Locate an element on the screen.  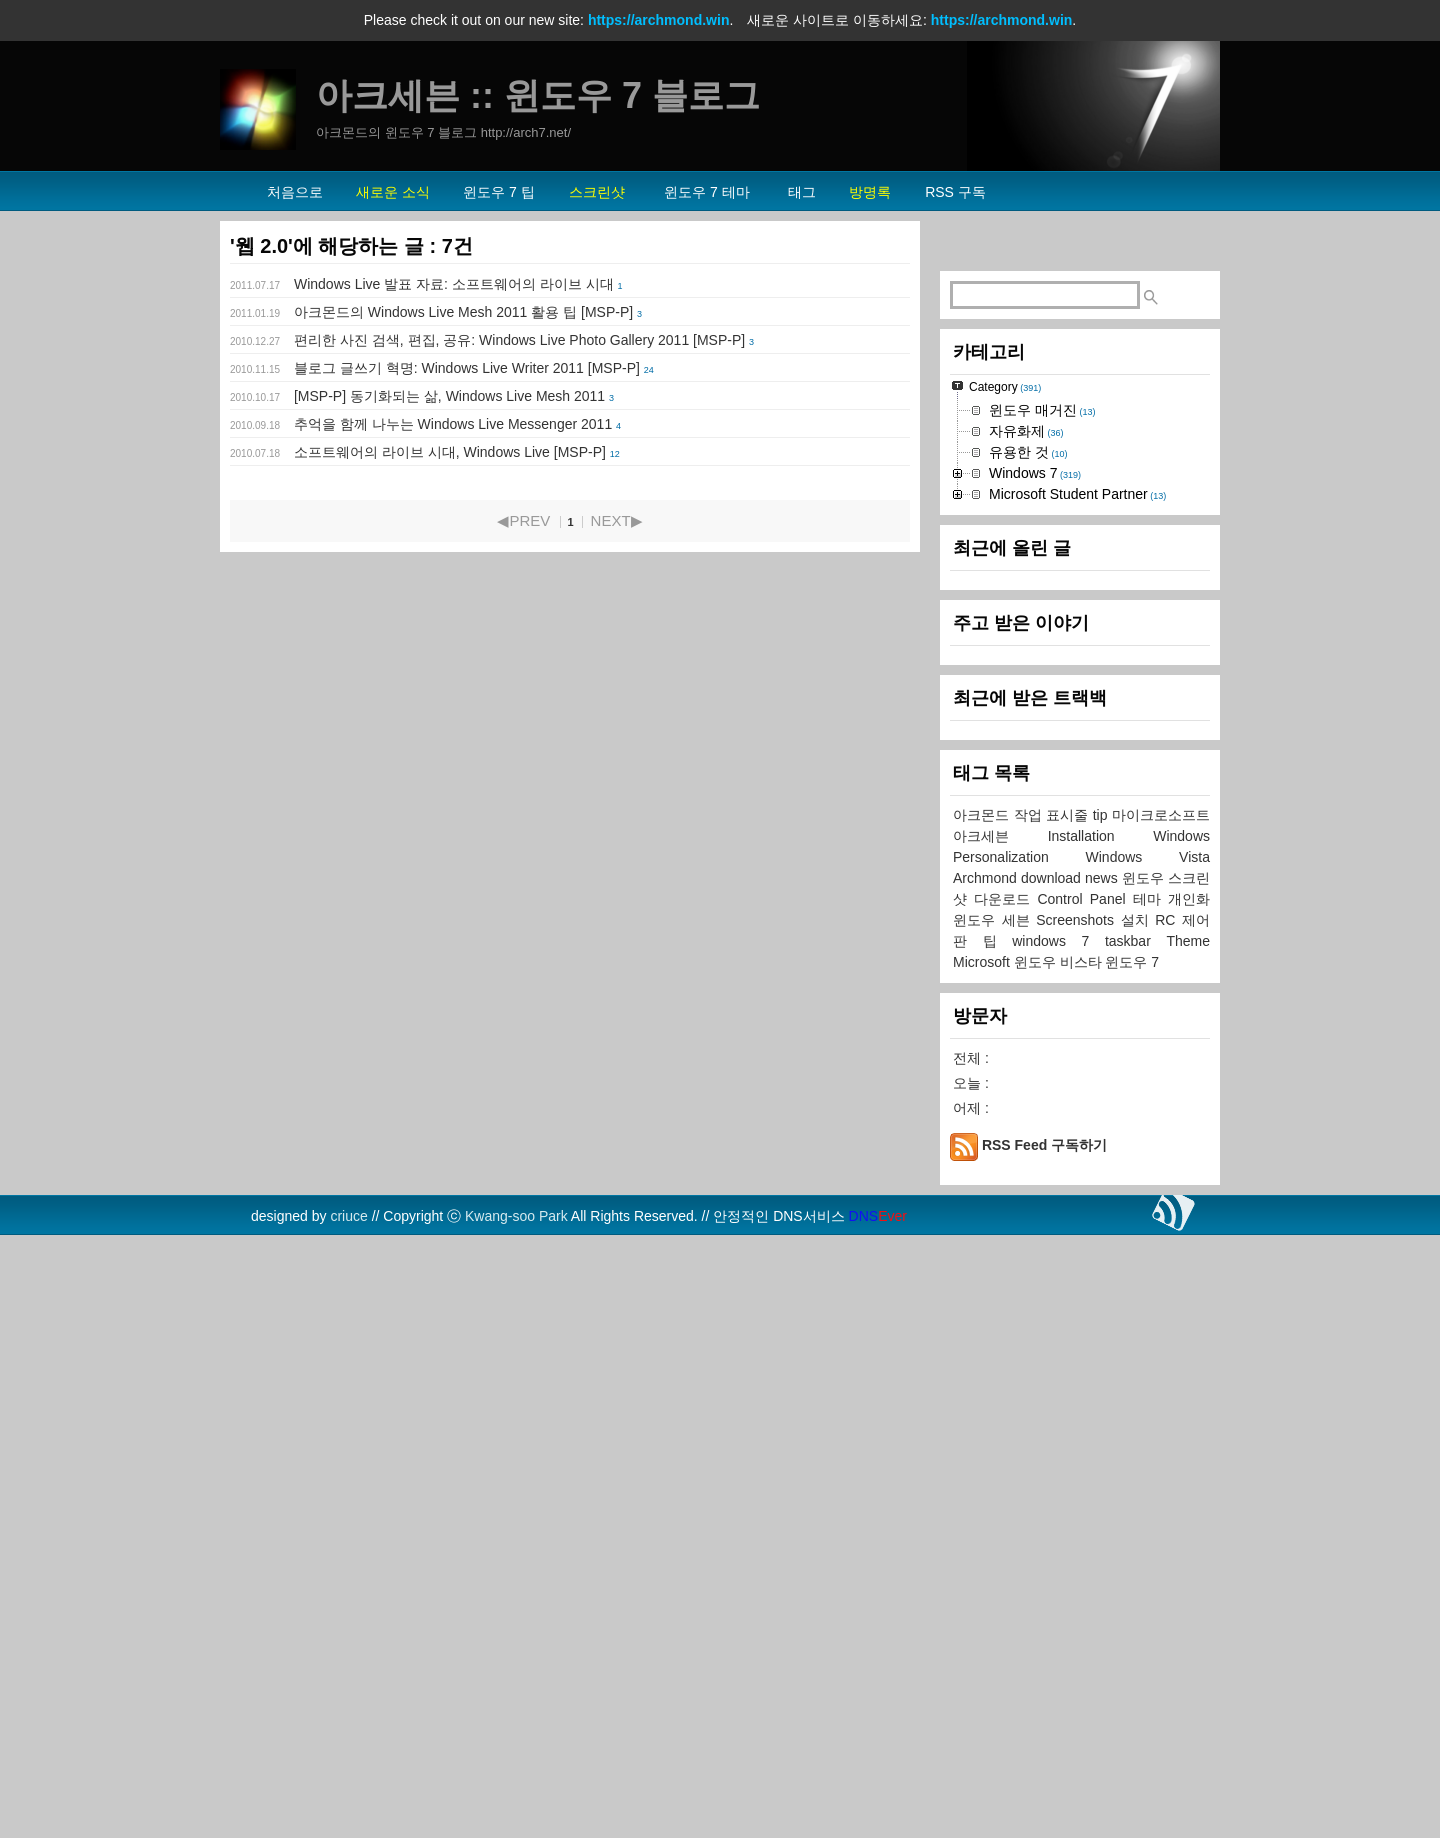
taskbar is located at coordinates (1136, 1541).